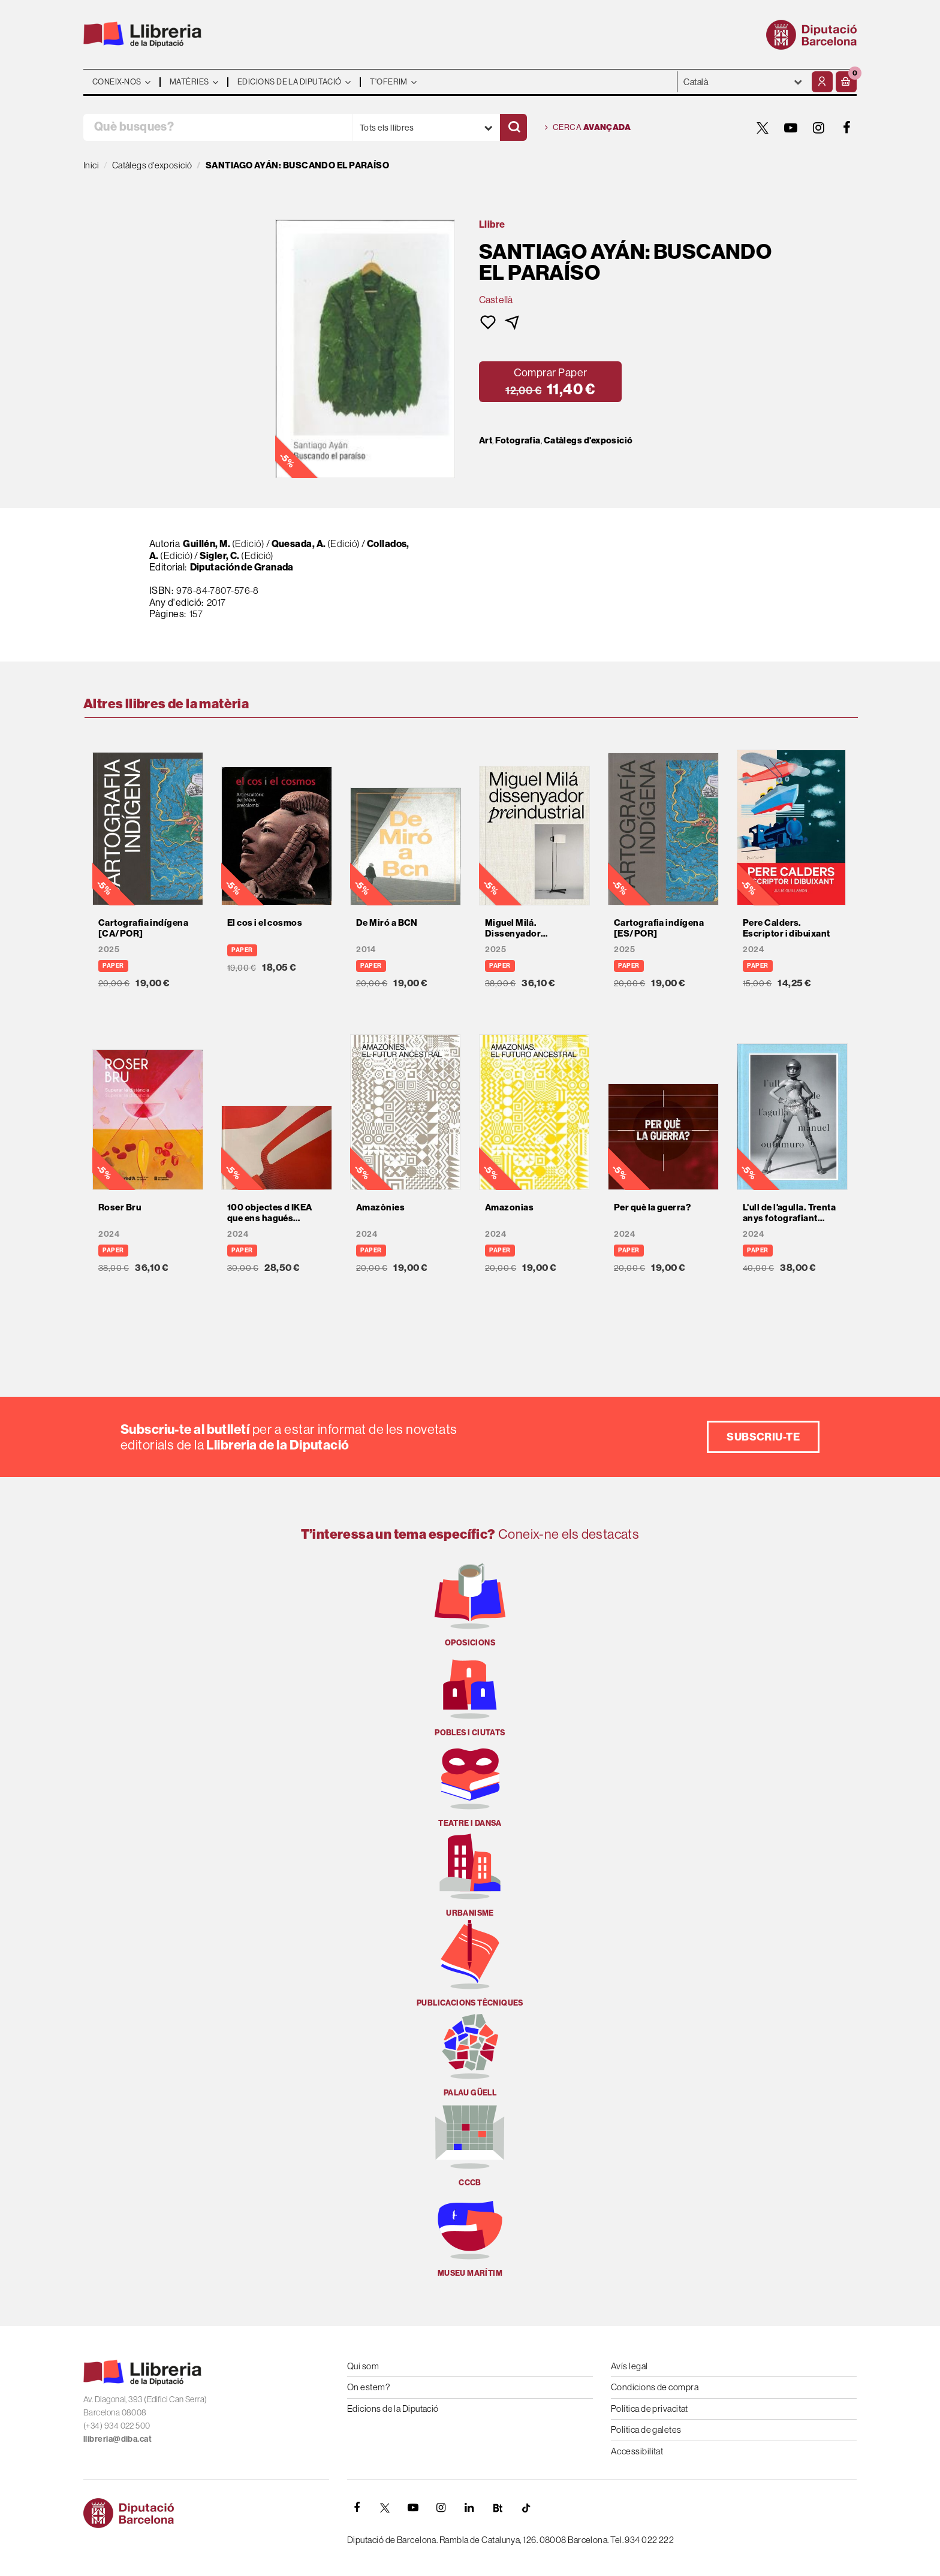 Image resolution: width=940 pixels, height=2576 pixels. What do you see at coordinates (762, 127) in the screenshot?
I see `[TWITTER]` at bounding box center [762, 127].